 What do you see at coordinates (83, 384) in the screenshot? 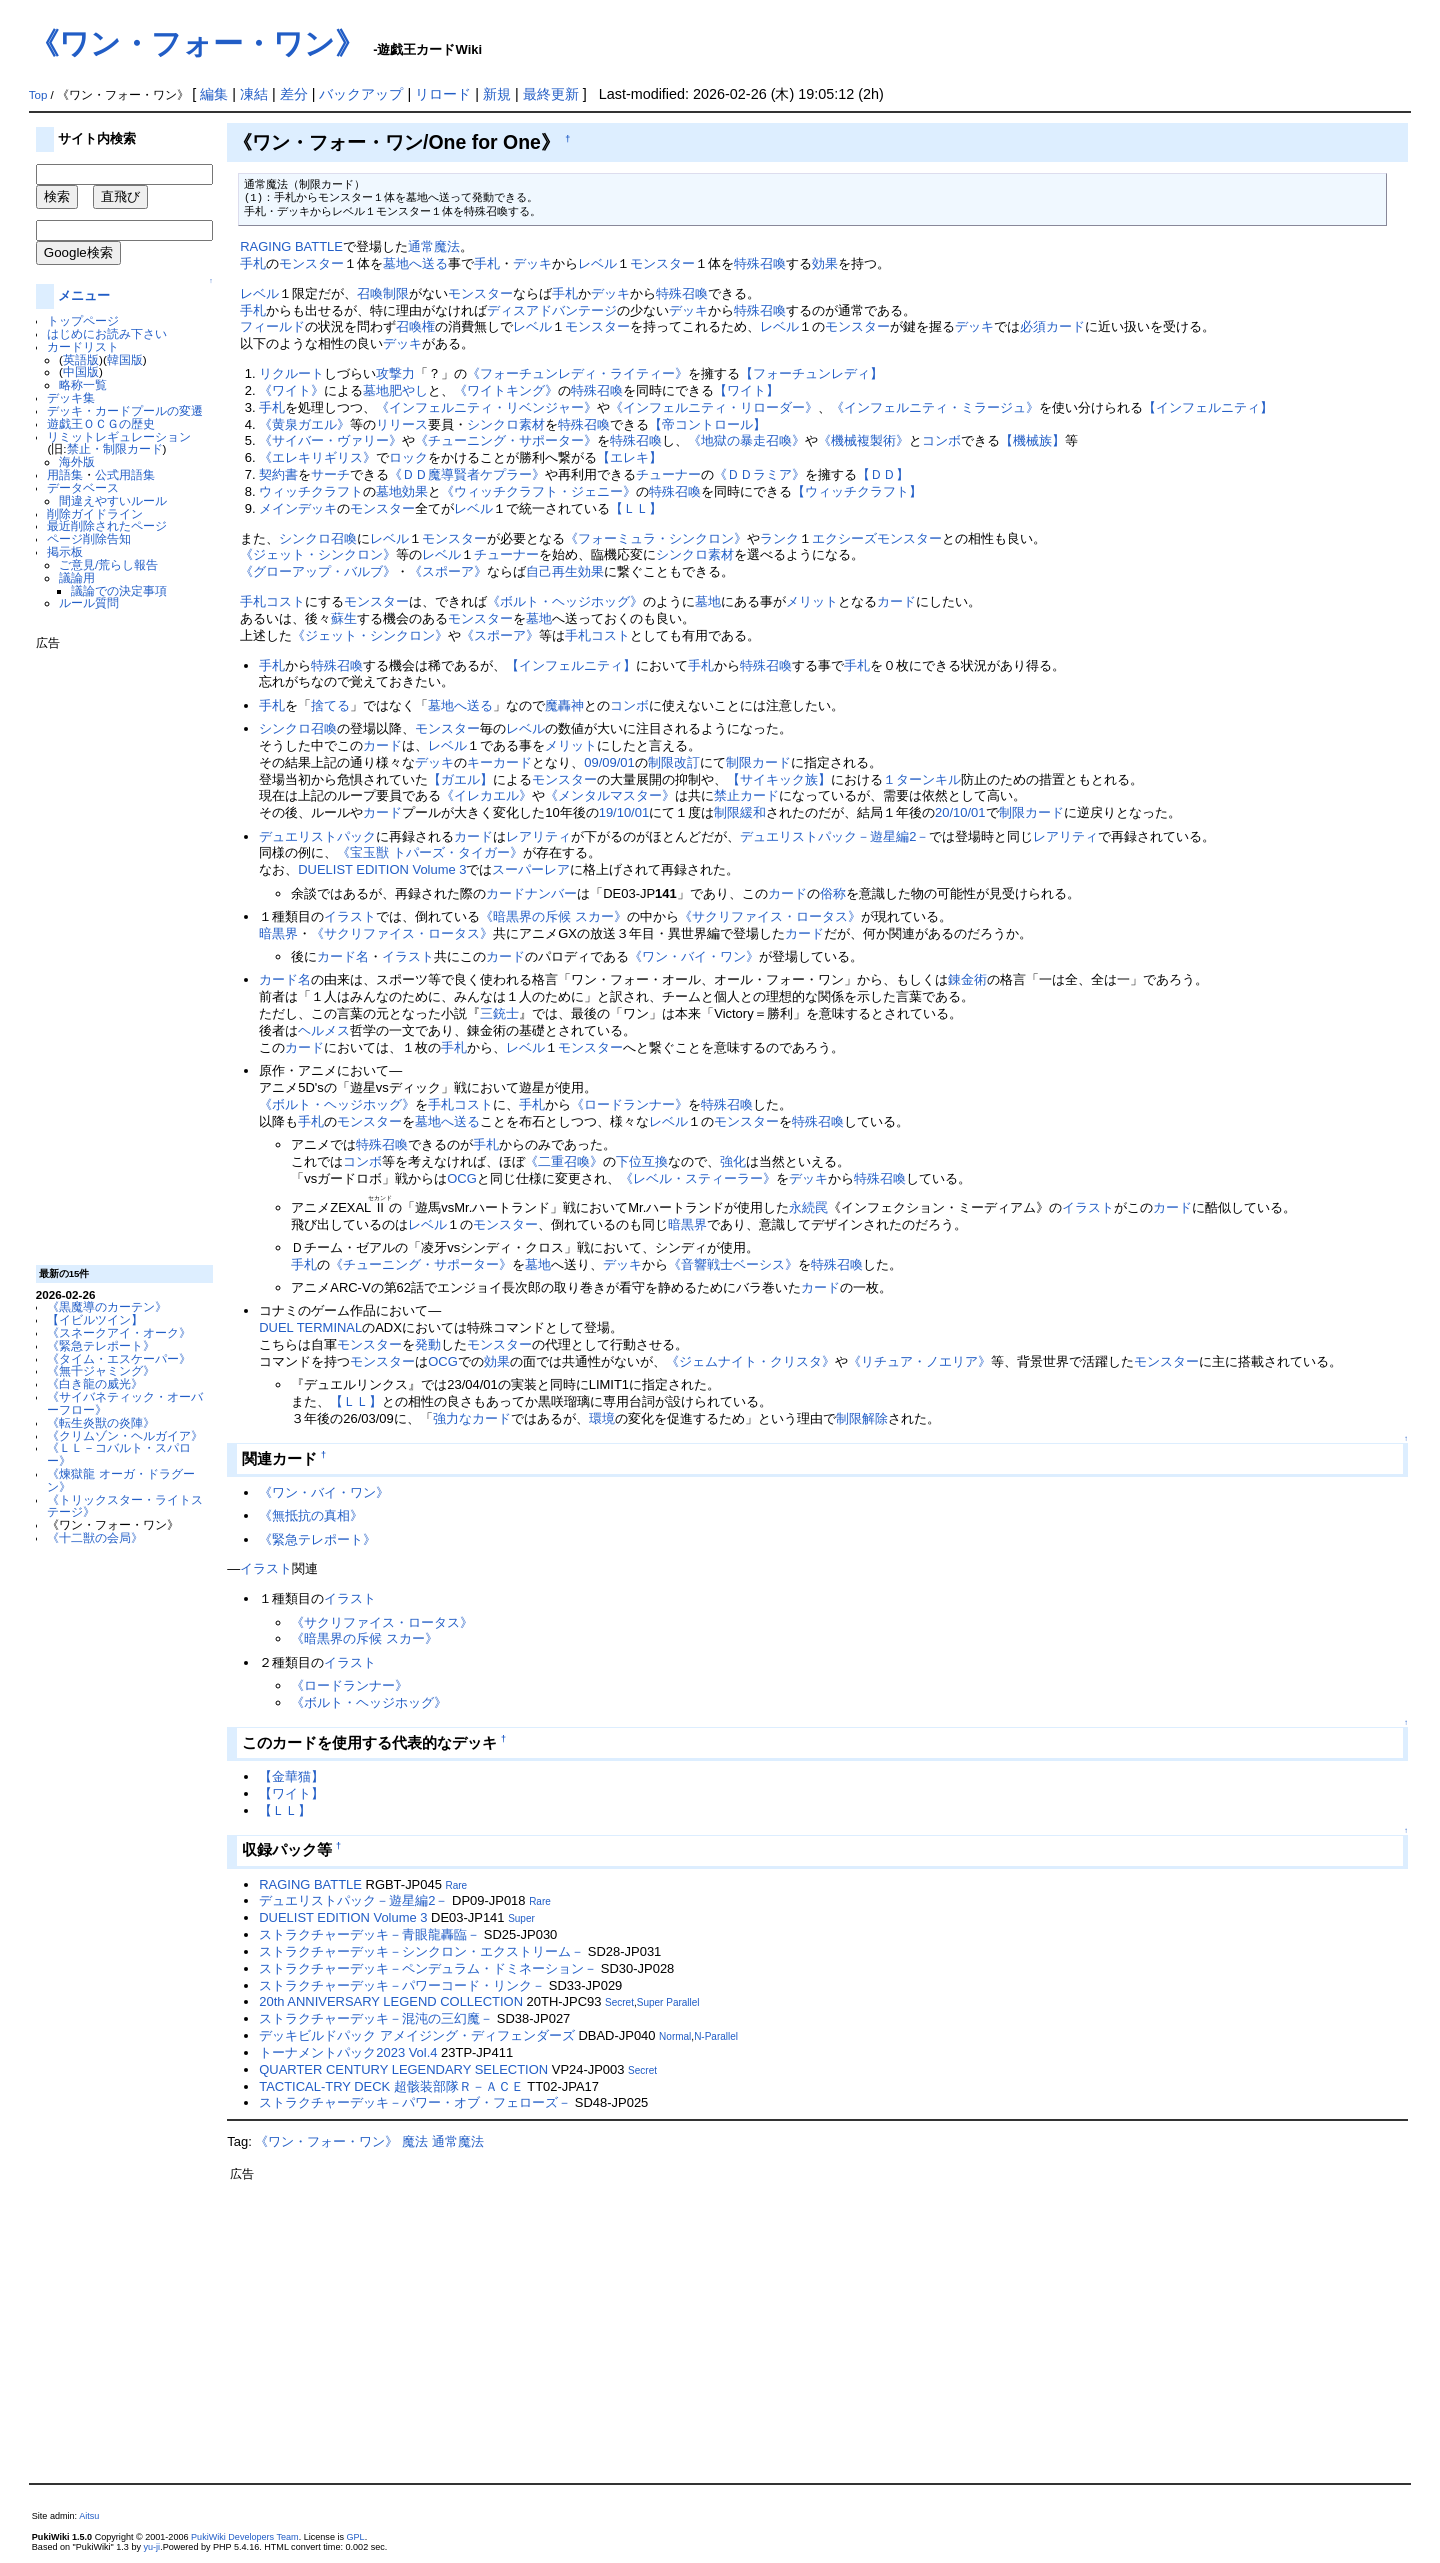
I see `略称一覧` at bounding box center [83, 384].